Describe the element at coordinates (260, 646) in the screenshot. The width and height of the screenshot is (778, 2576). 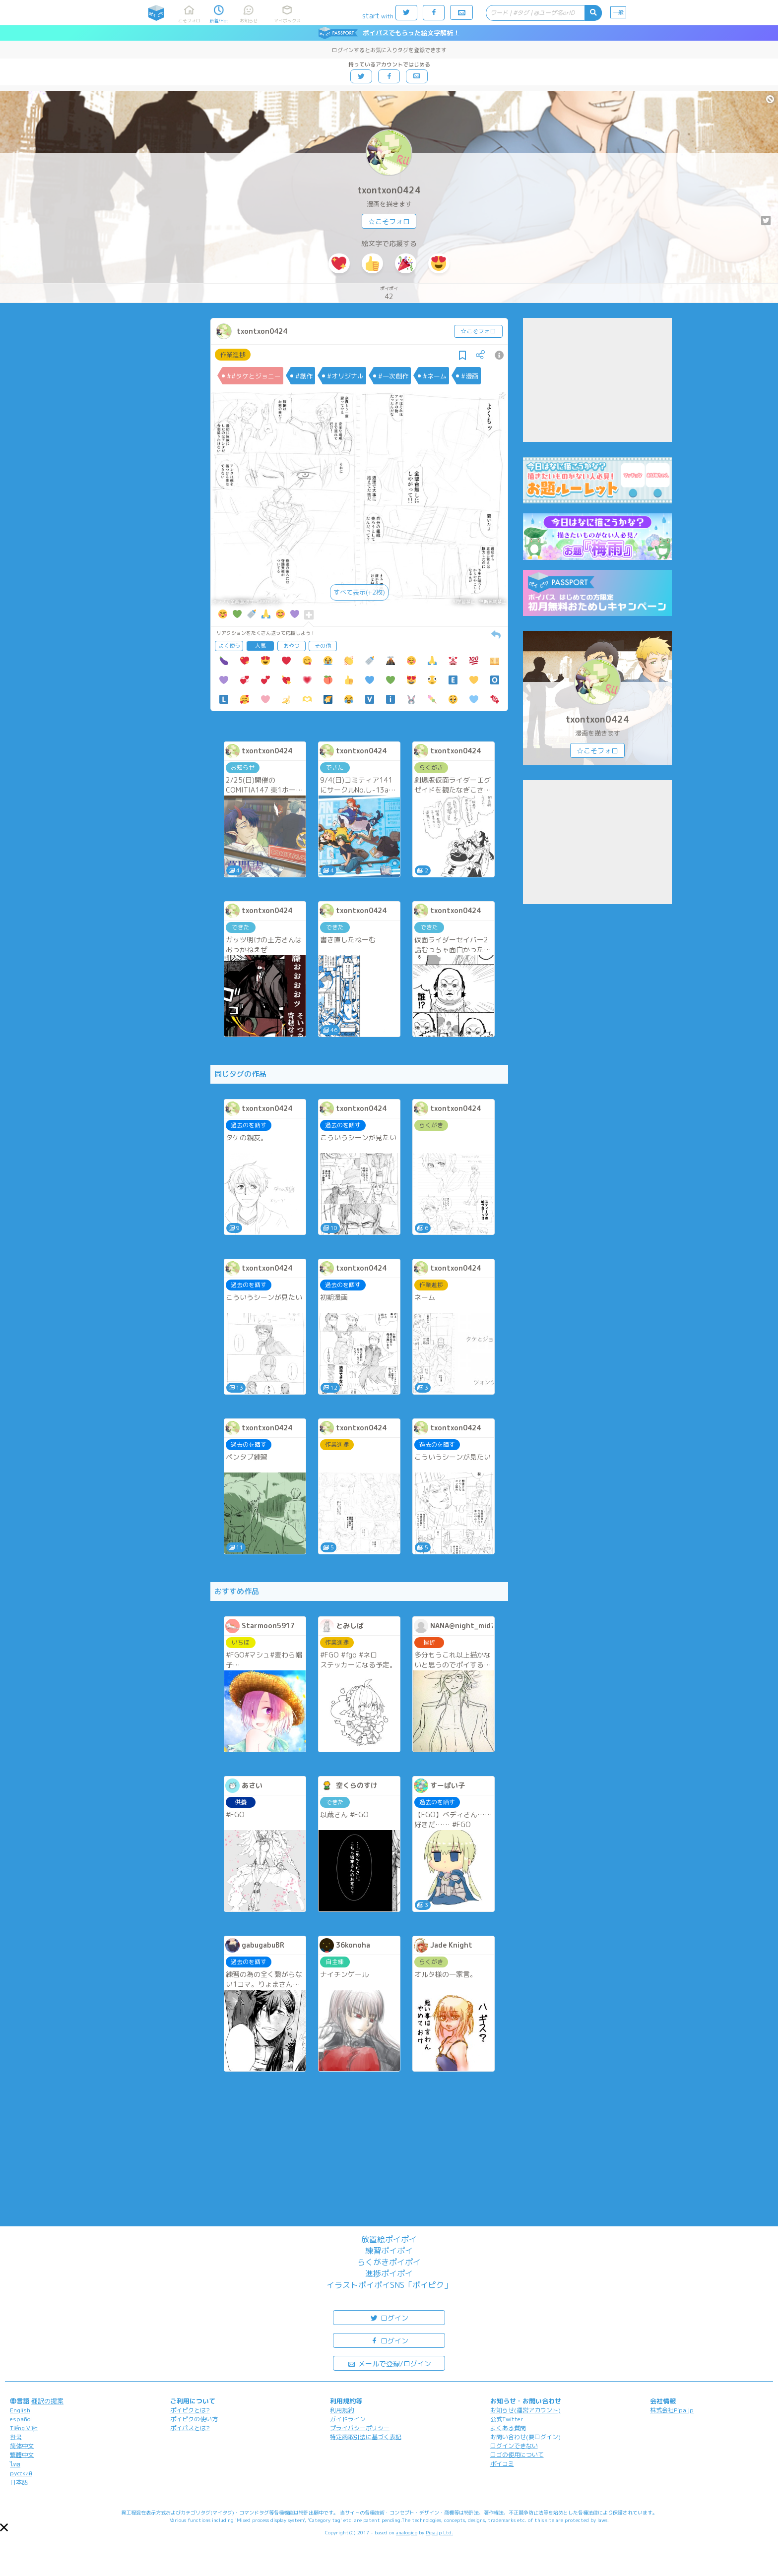
I see `人気` at that location.